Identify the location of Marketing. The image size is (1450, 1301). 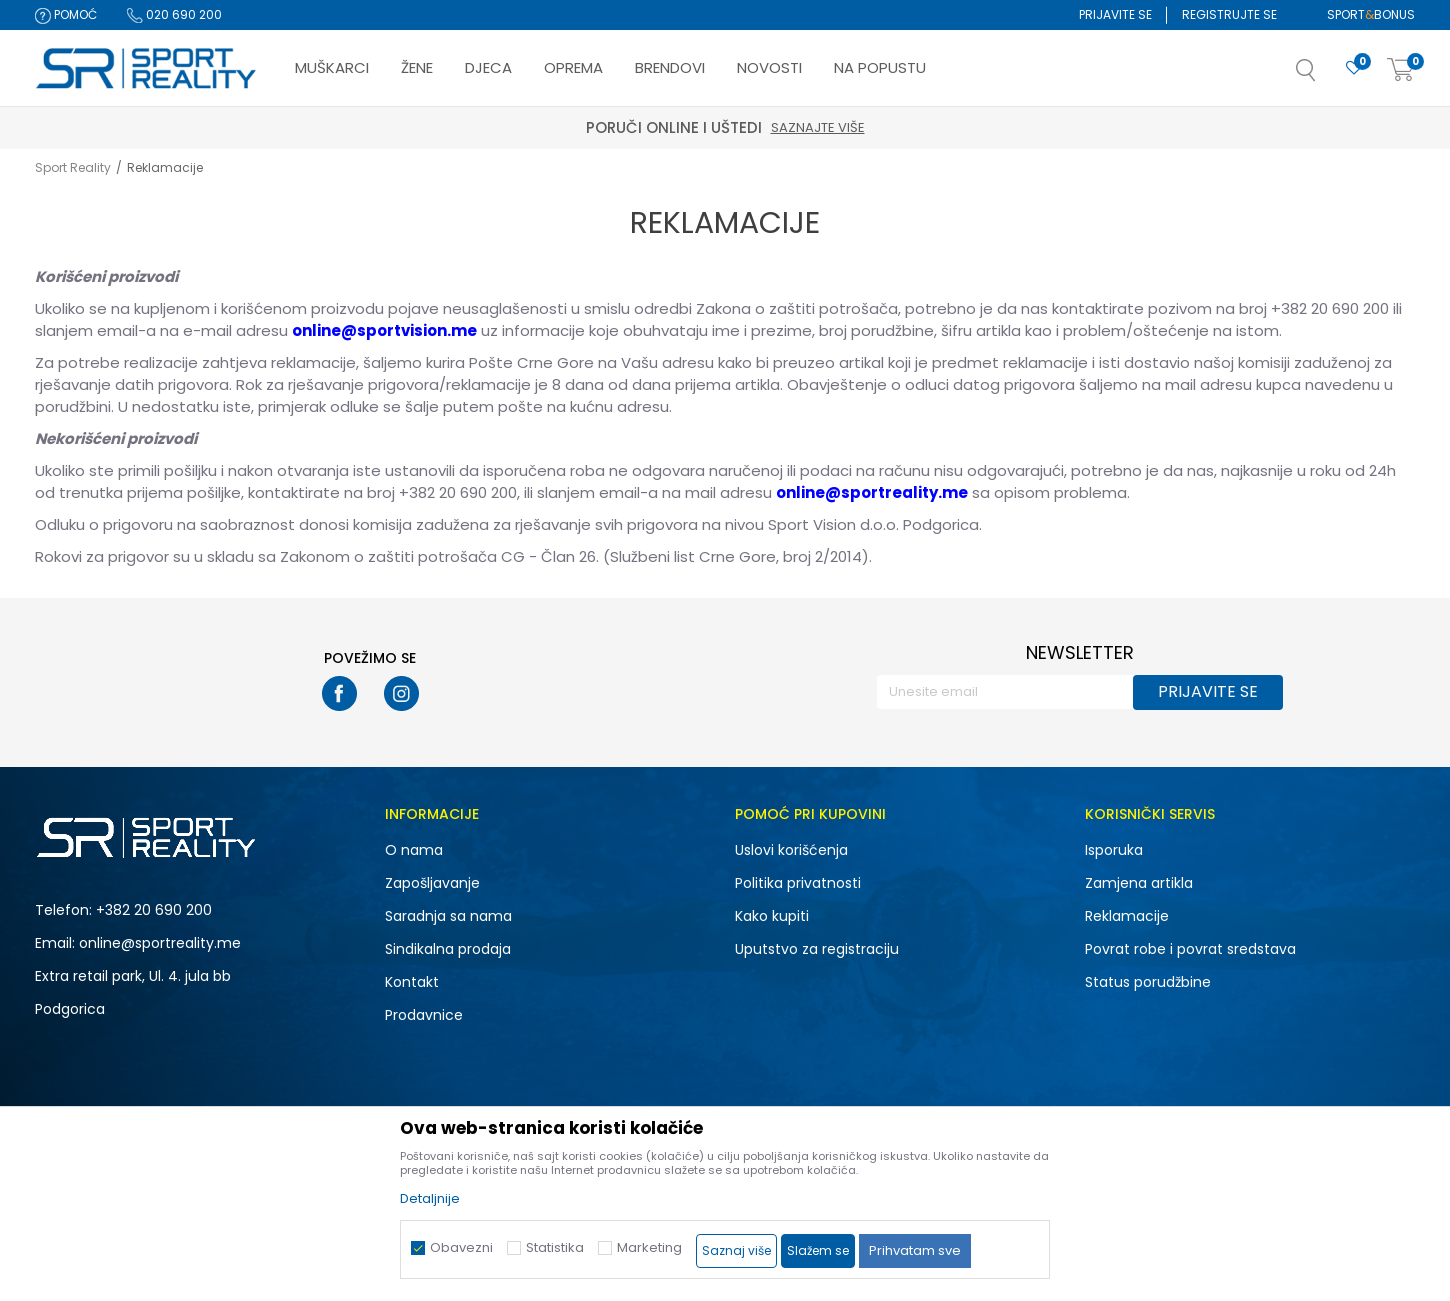
(649, 1247).